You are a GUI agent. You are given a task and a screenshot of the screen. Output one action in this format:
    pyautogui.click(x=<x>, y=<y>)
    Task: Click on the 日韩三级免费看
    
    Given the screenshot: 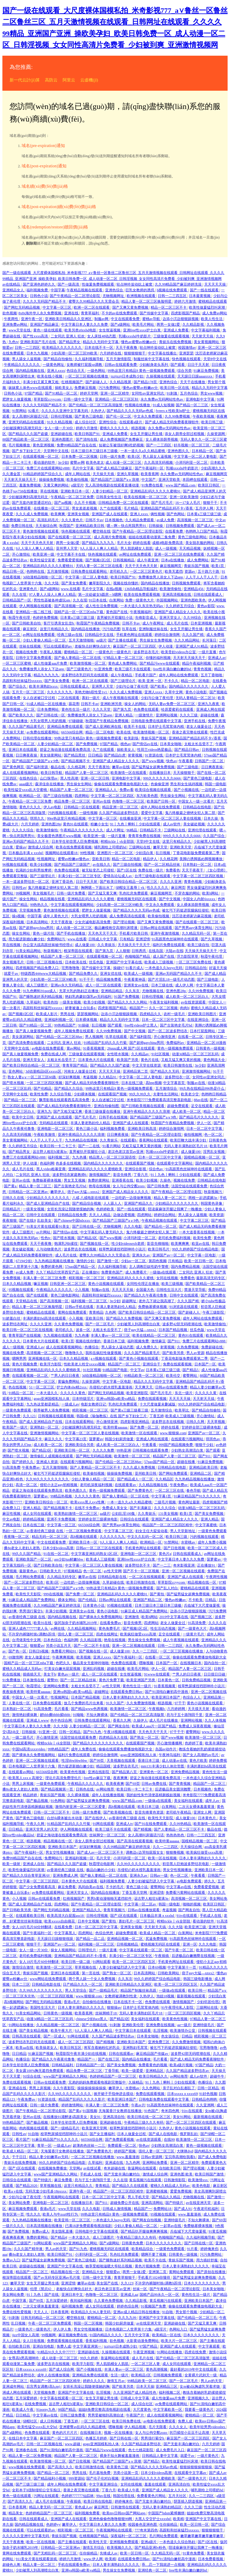 What is the action you would take?
    pyautogui.click(x=73, y=2415)
    